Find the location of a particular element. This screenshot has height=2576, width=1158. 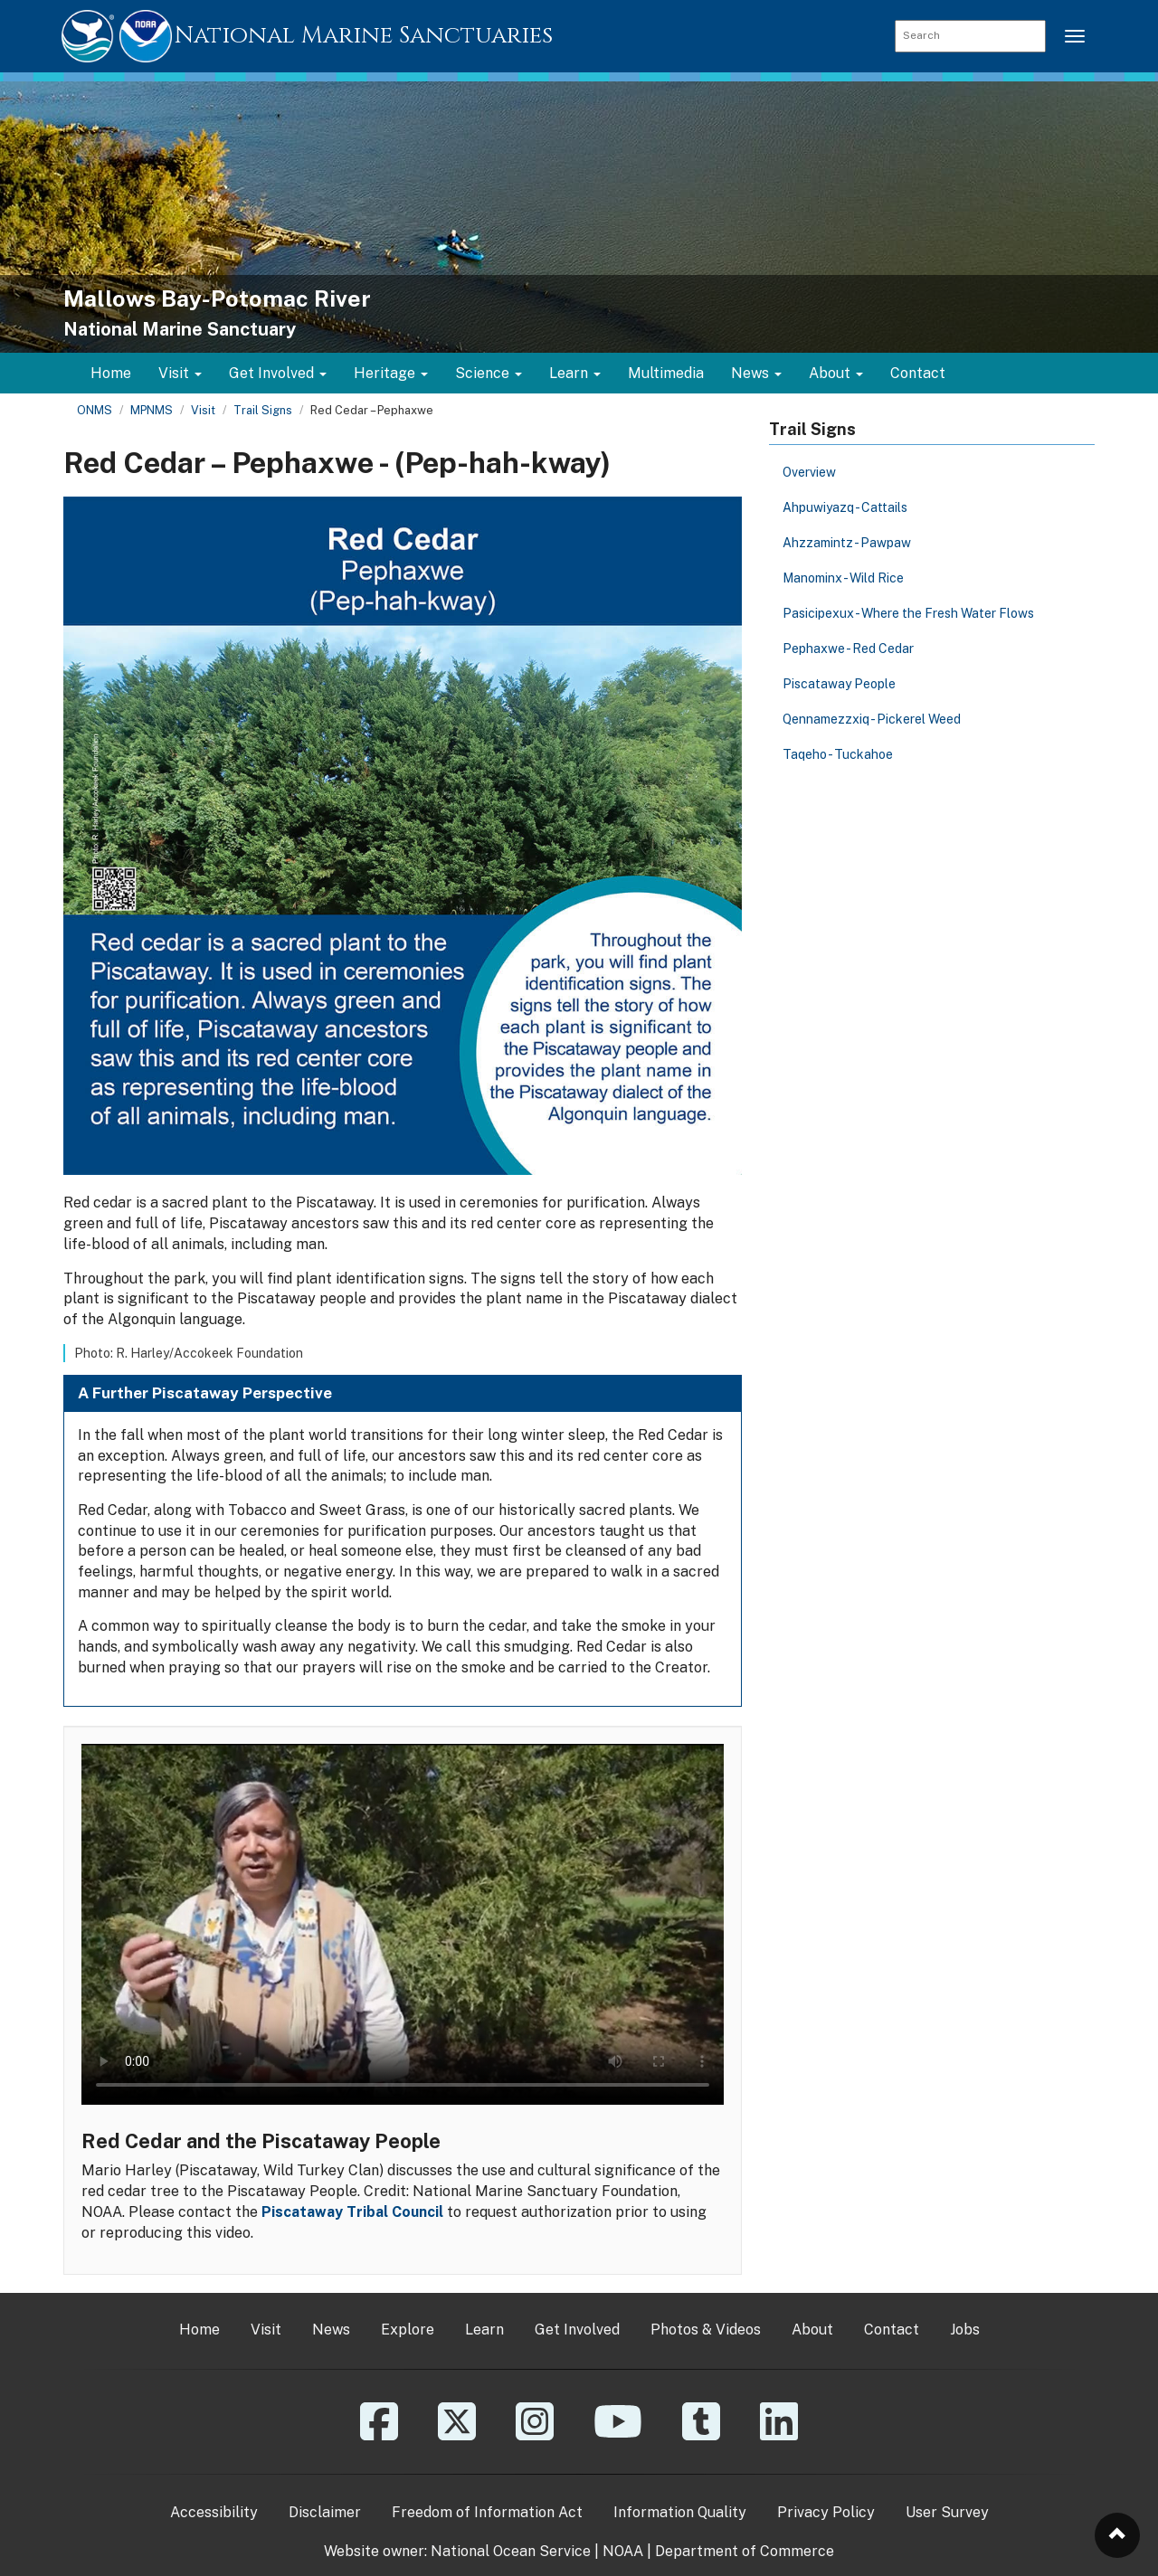

ONMS is located at coordinates (94, 410).